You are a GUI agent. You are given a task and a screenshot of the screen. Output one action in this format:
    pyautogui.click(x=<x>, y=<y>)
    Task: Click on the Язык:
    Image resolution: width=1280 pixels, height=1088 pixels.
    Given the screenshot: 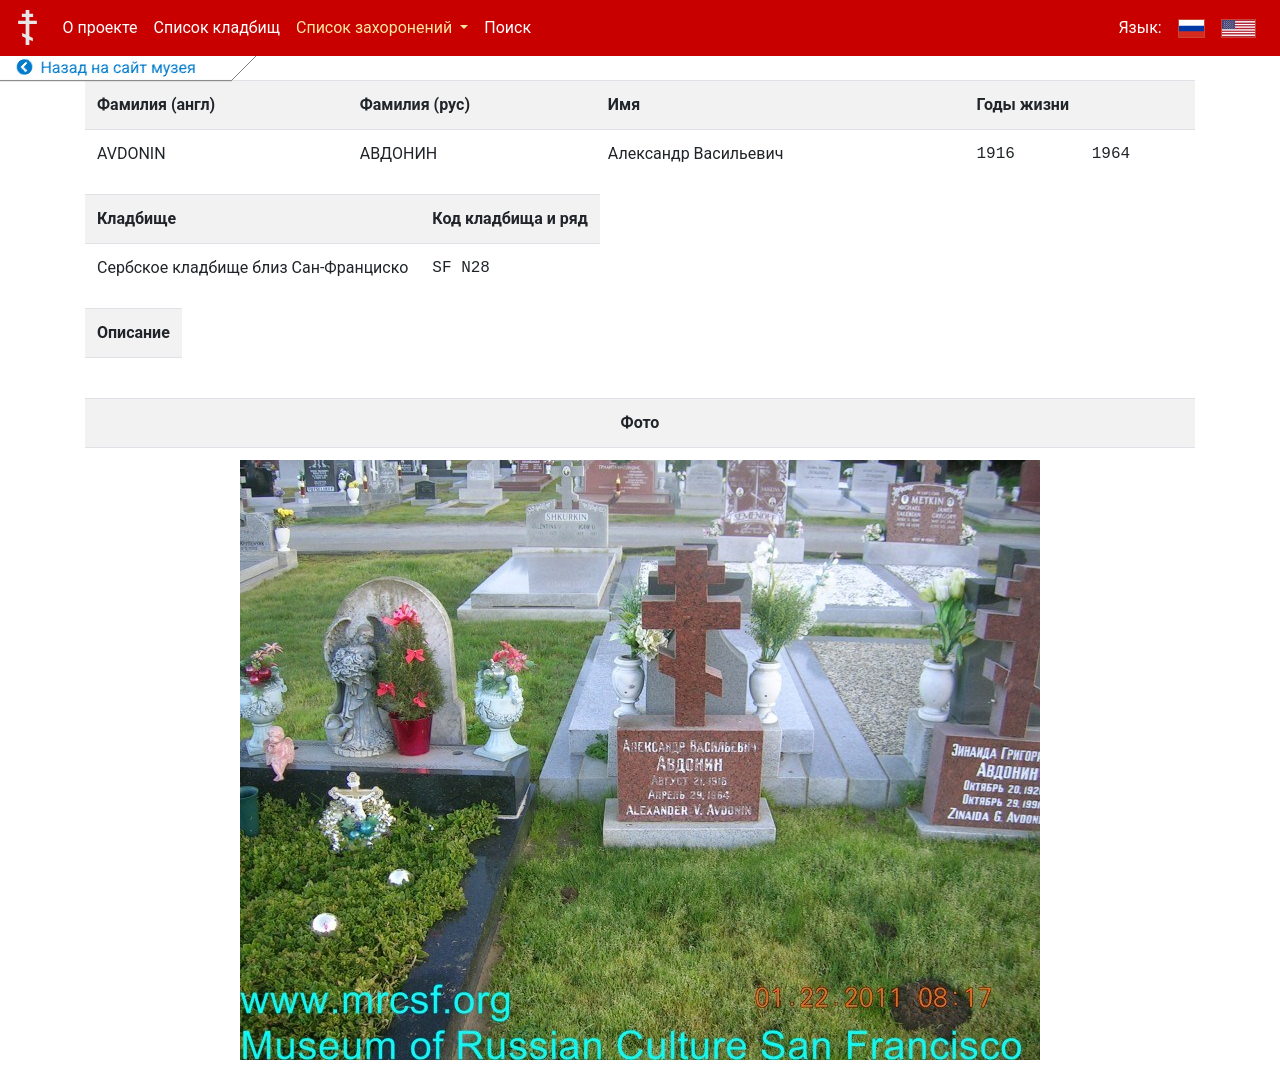 What is the action you would take?
    pyautogui.click(x=1139, y=27)
    